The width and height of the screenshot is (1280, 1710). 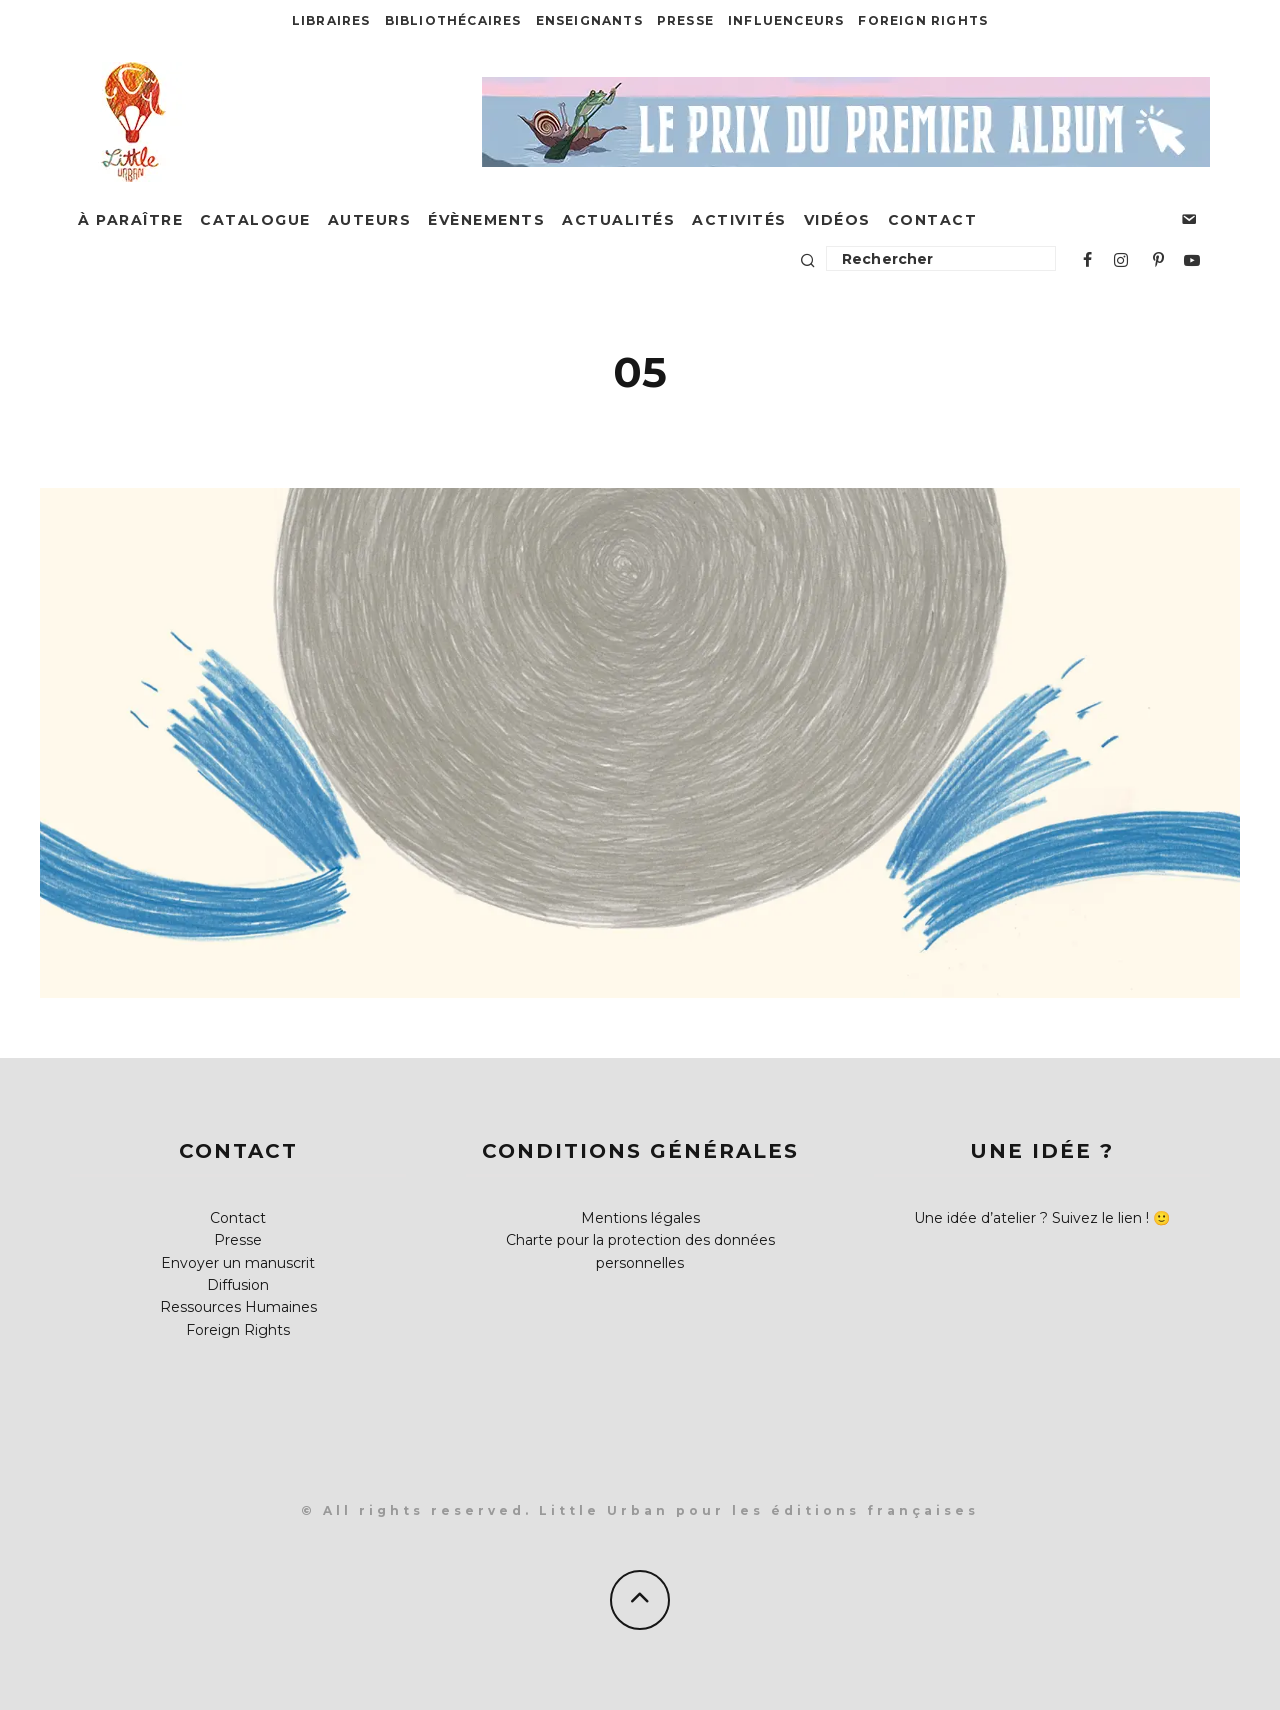 I want to click on Diffusion, so click(x=238, y=1285).